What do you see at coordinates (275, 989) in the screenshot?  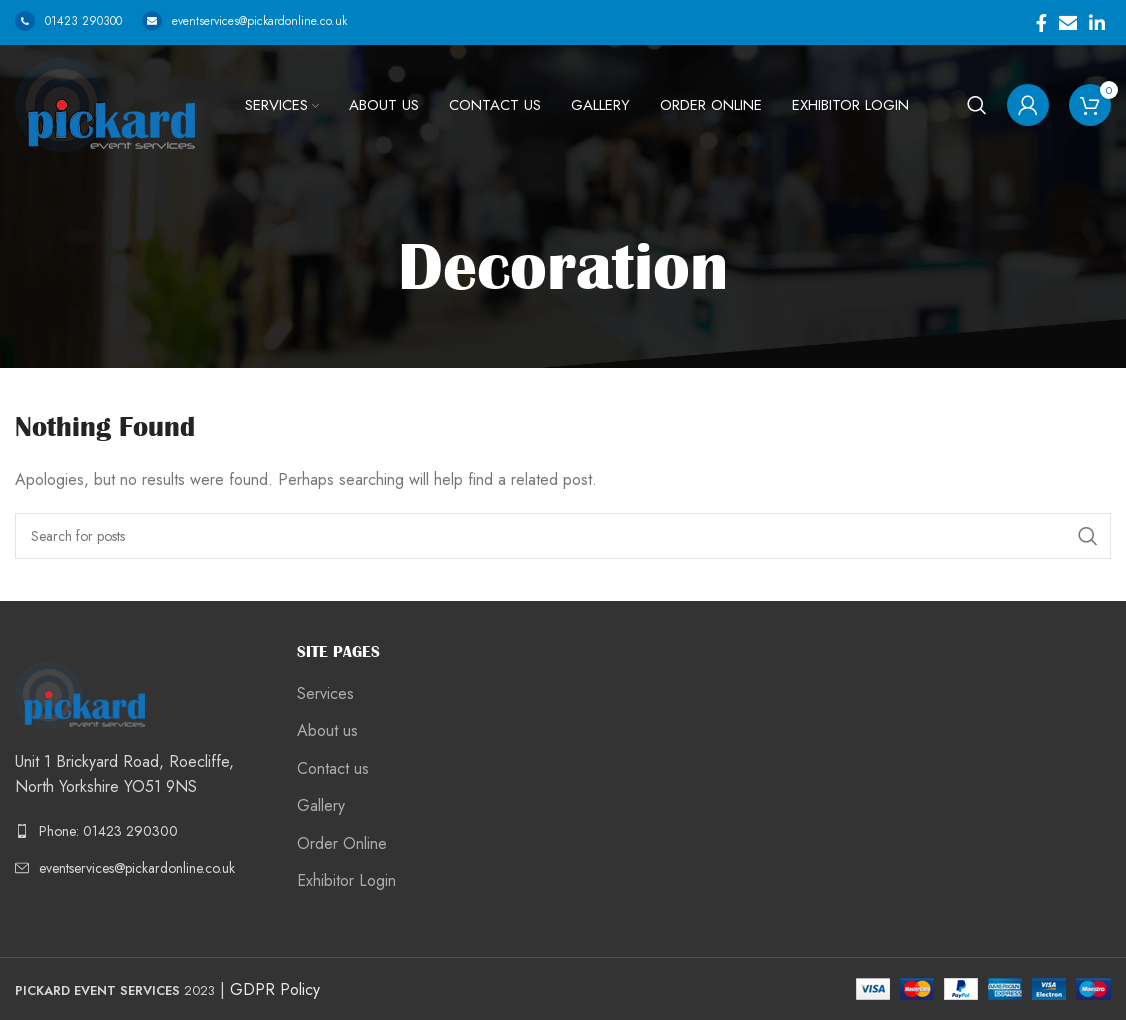 I see `GDPR Policy` at bounding box center [275, 989].